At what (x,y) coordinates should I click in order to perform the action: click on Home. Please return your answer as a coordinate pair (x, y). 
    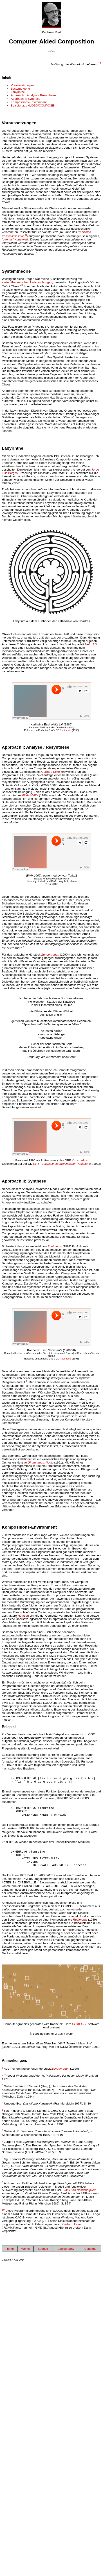
    Looking at the image, I should click on (10, 2263).